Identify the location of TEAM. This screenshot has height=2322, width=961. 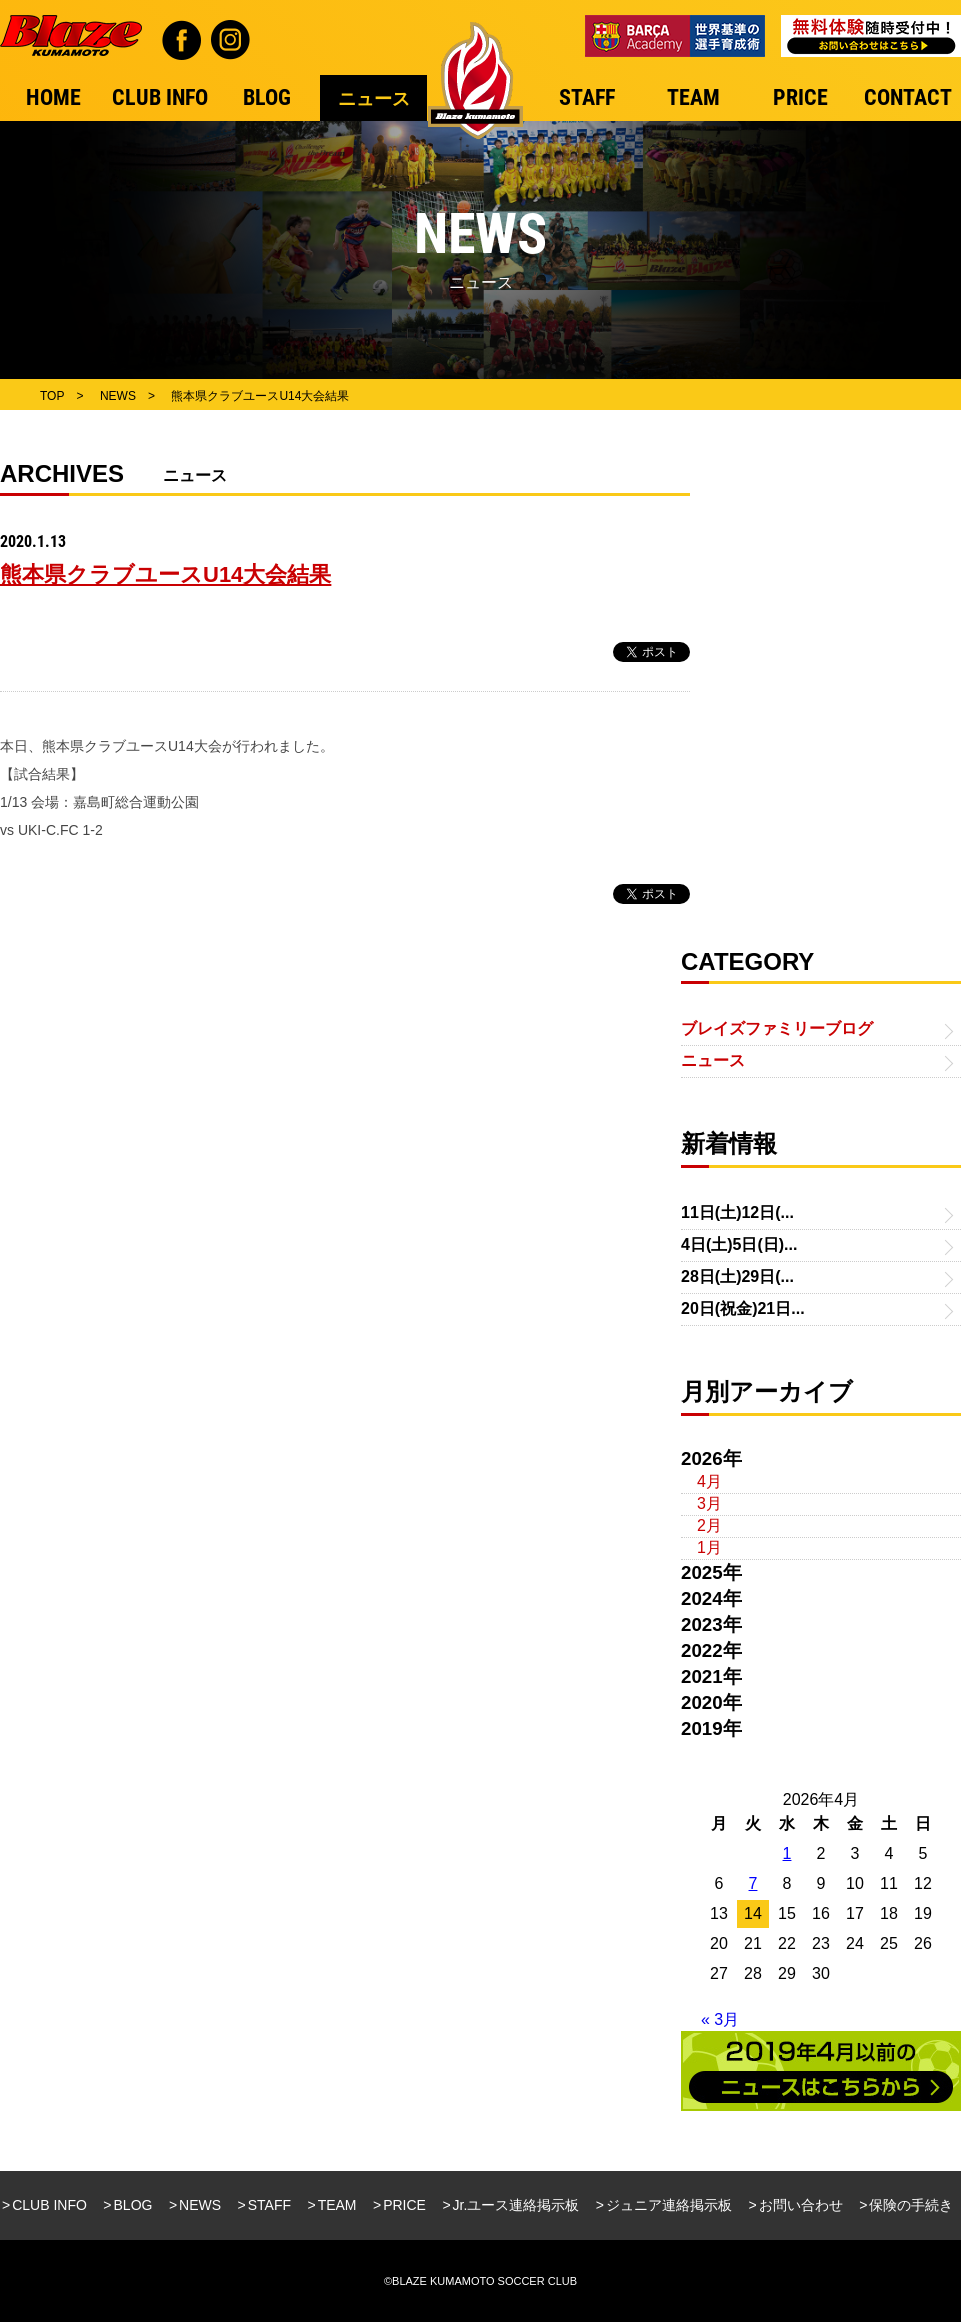
(337, 2205).